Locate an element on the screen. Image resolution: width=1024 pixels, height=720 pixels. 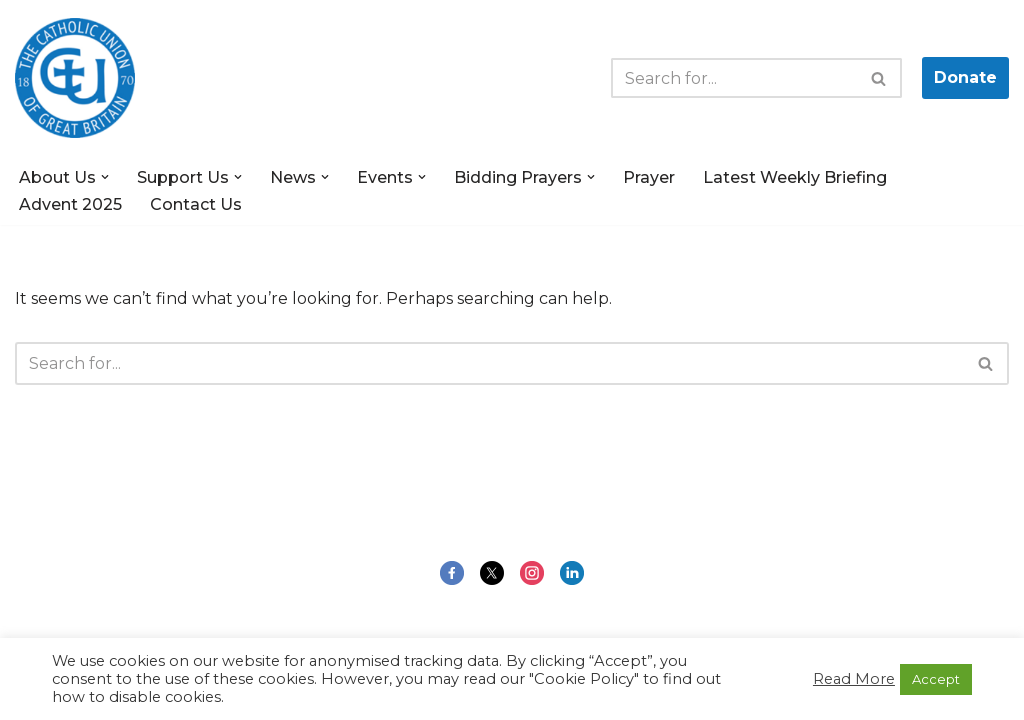
[The Catholic Union of Great Britain Public Engagement for the Common Good] is located at coordinates (75, 78).